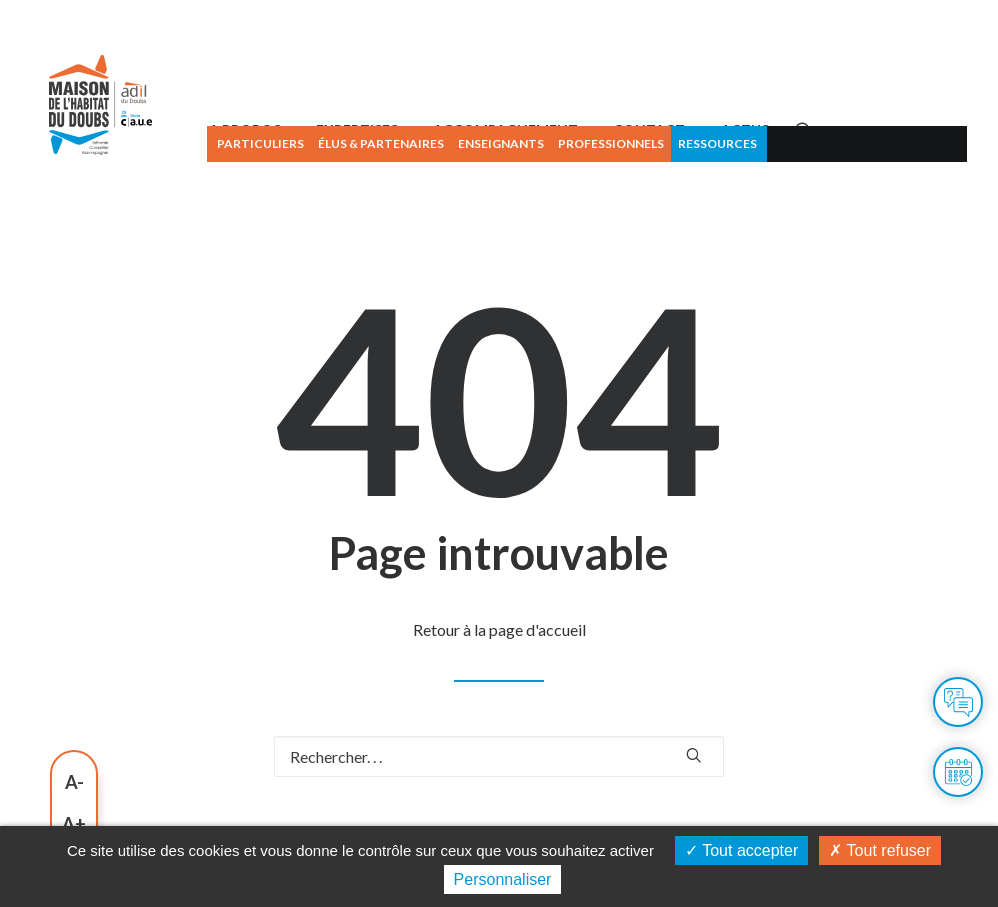 The width and height of the screenshot is (998, 907). Describe the element at coordinates (133, 163) in the screenshot. I see `[Maison de l'habitat du Doubs]` at that location.